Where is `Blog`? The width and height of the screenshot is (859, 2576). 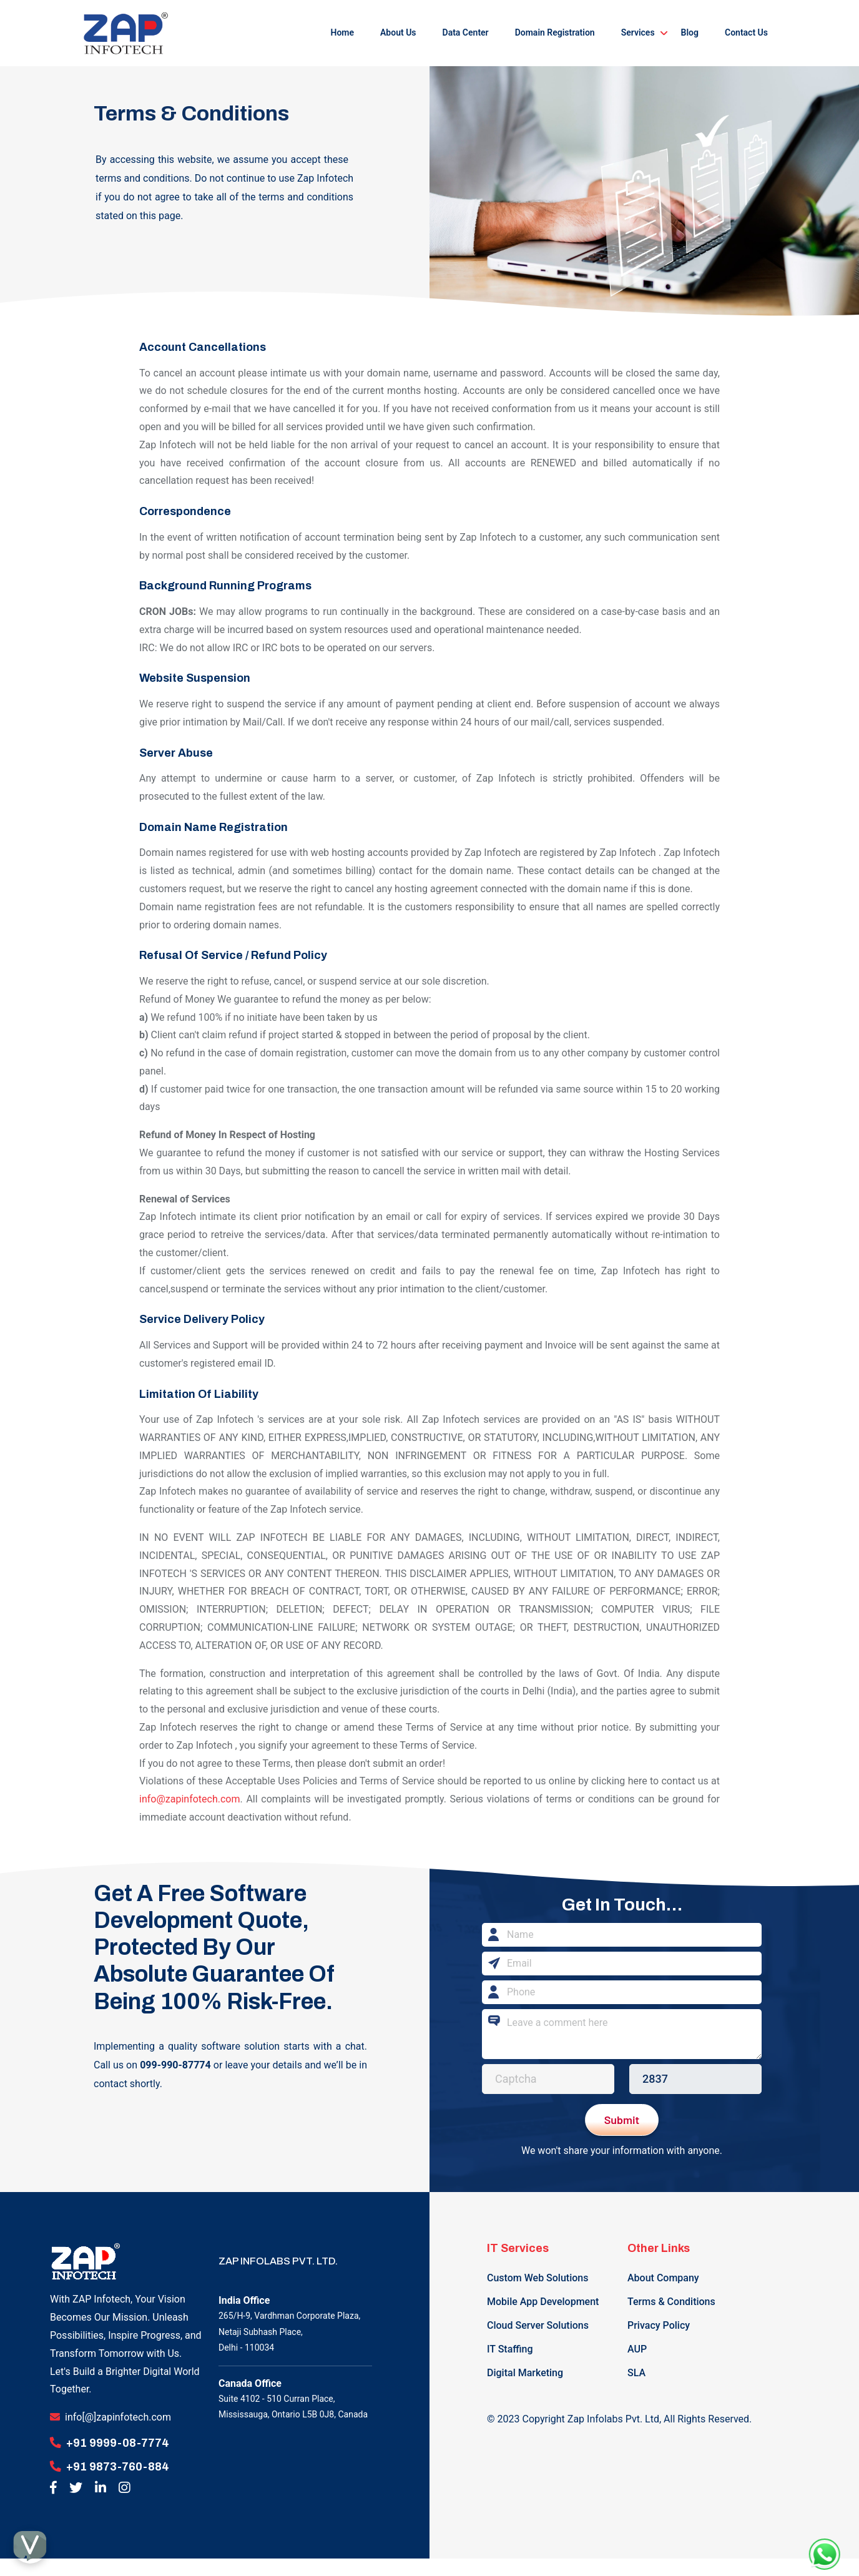 Blog is located at coordinates (690, 32).